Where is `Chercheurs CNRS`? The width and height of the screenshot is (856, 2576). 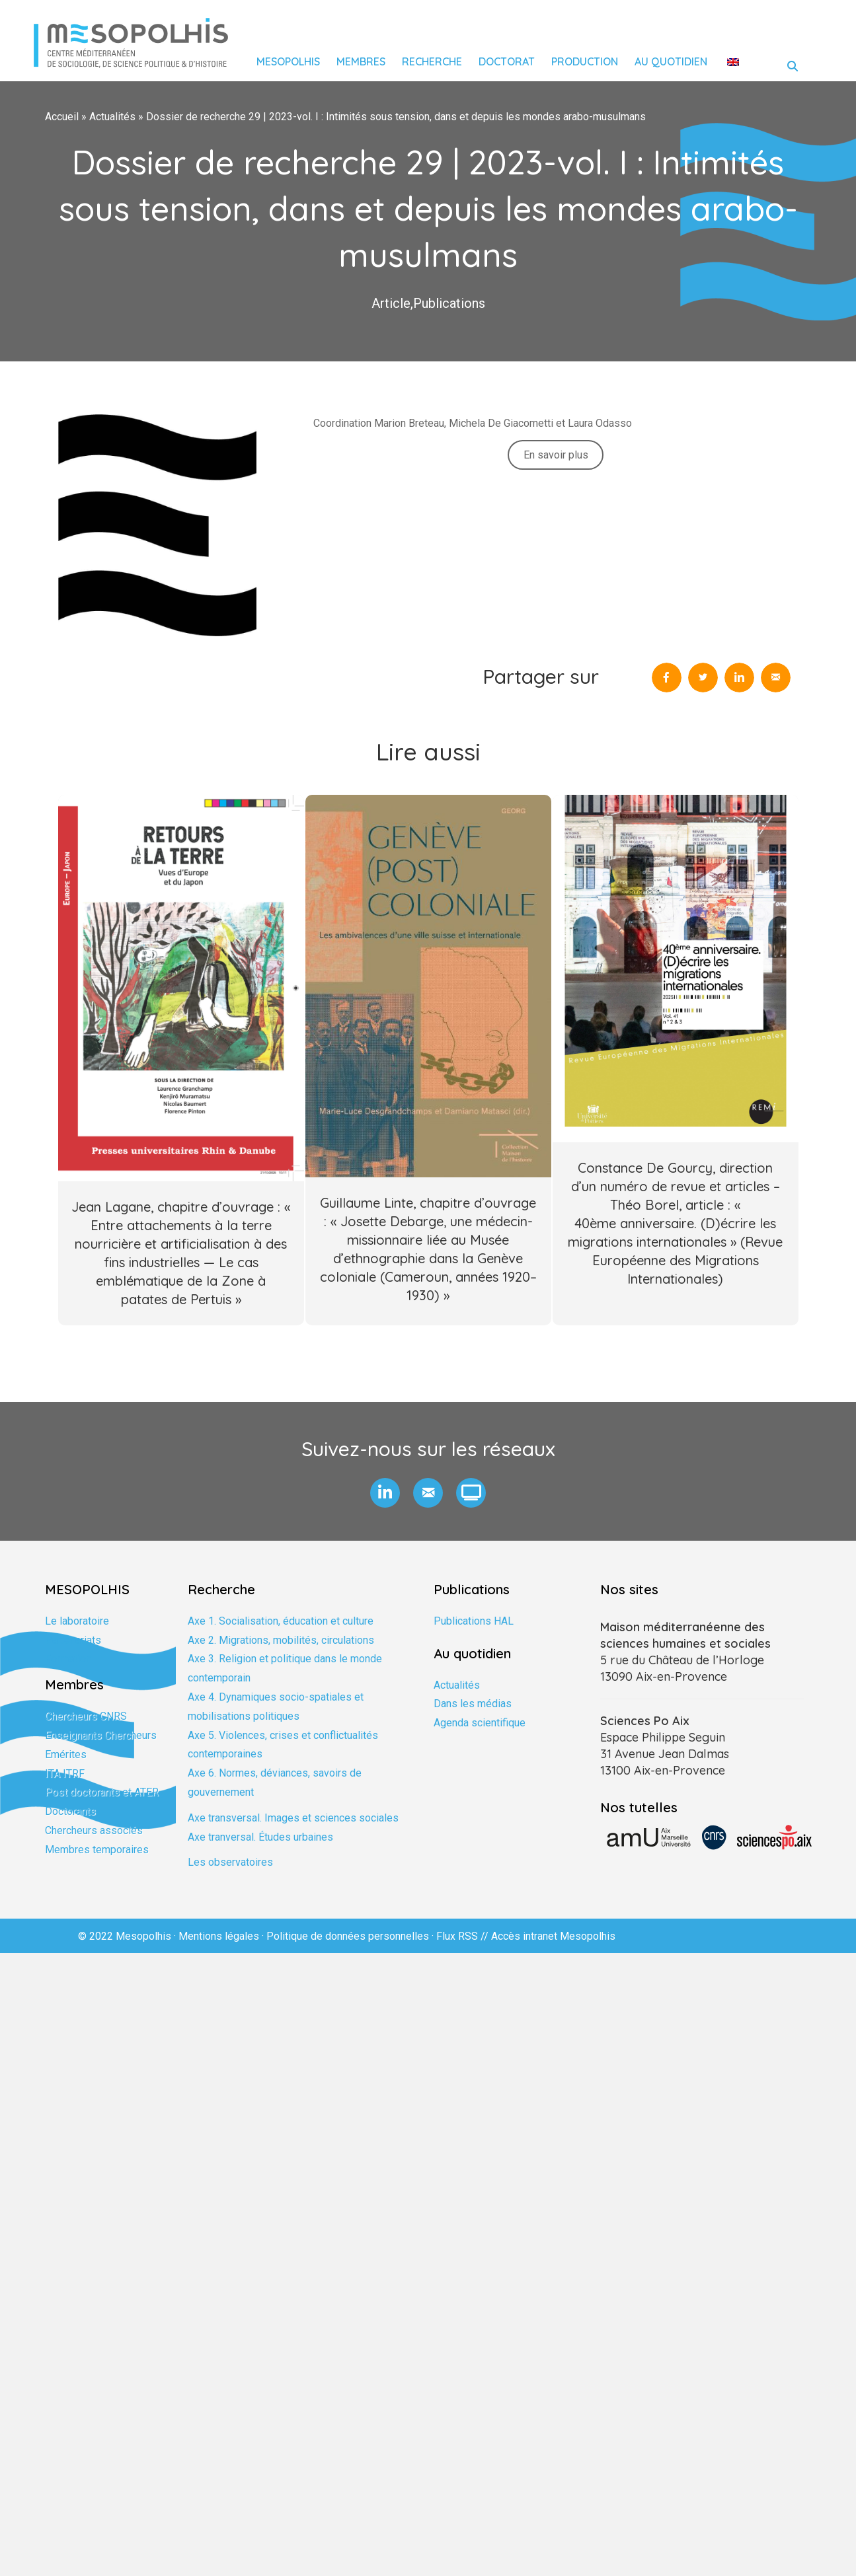 Chercheurs CNRS is located at coordinates (86, 1716).